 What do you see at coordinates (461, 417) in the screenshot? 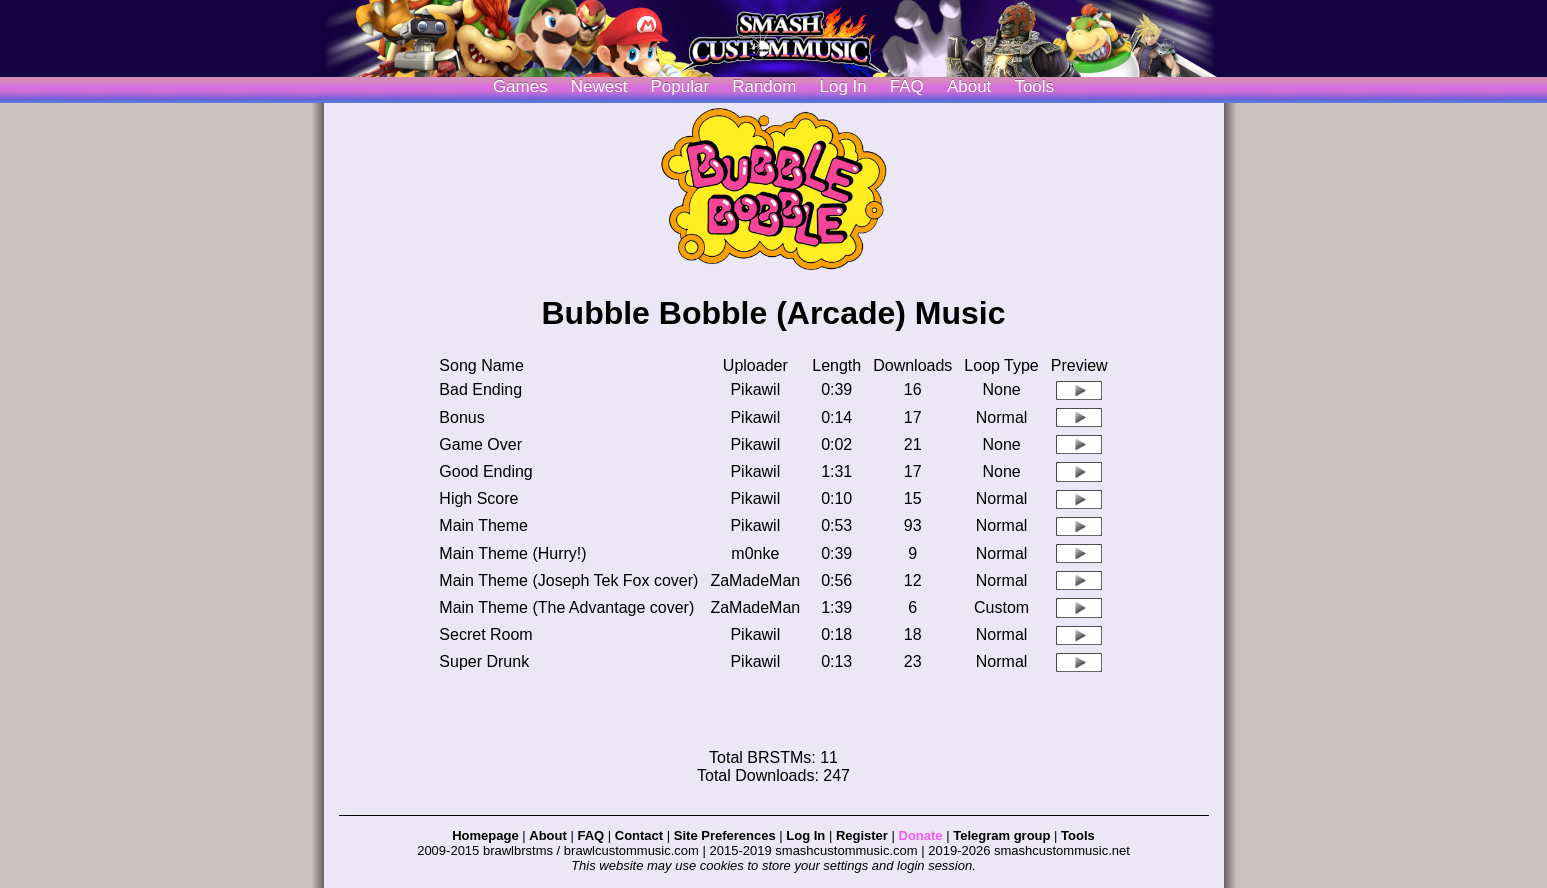
I see `Bonus` at bounding box center [461, 417].